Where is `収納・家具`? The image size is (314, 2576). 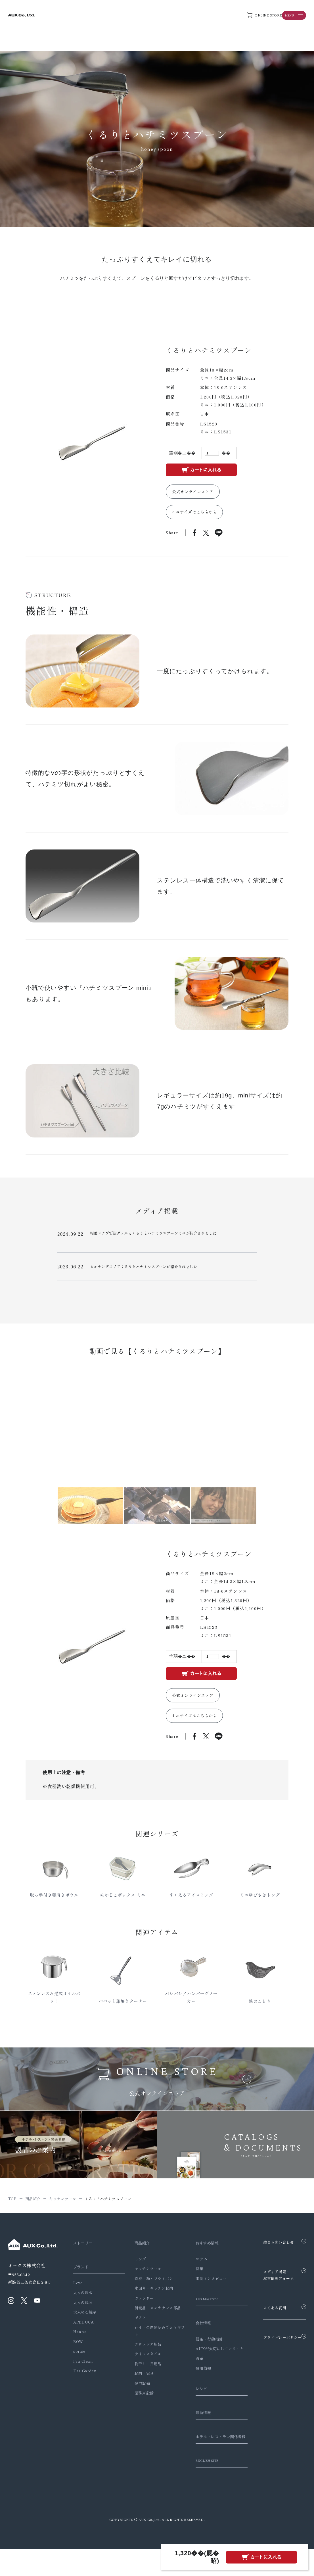 収納・家具 is located at coordinates (140, 2385).